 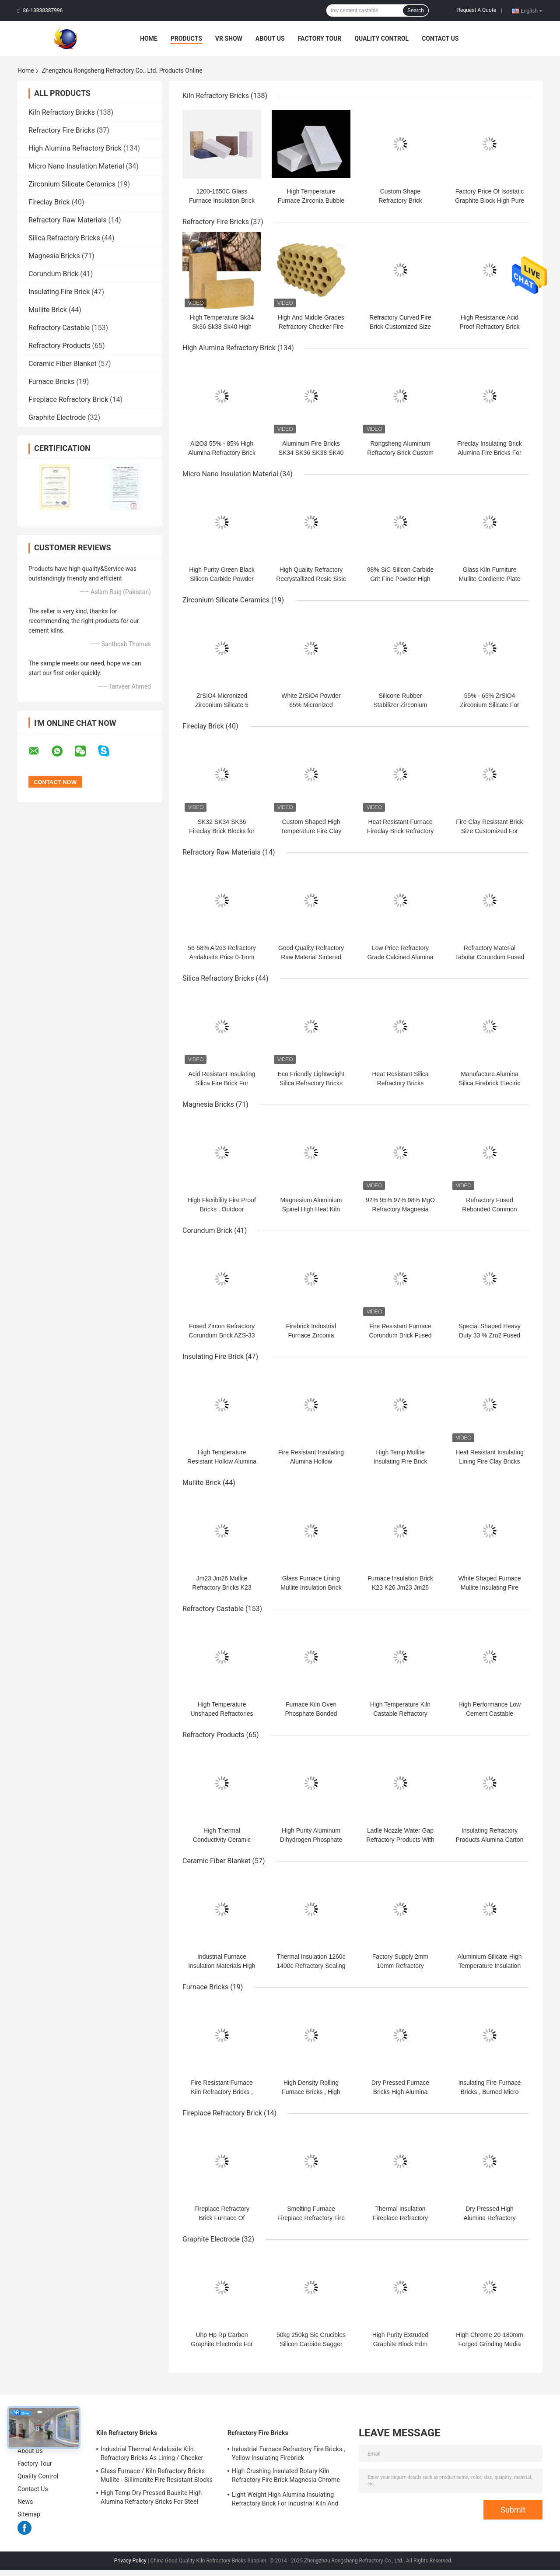 I want to click on Refractory Products, so click(x=59, y=345).